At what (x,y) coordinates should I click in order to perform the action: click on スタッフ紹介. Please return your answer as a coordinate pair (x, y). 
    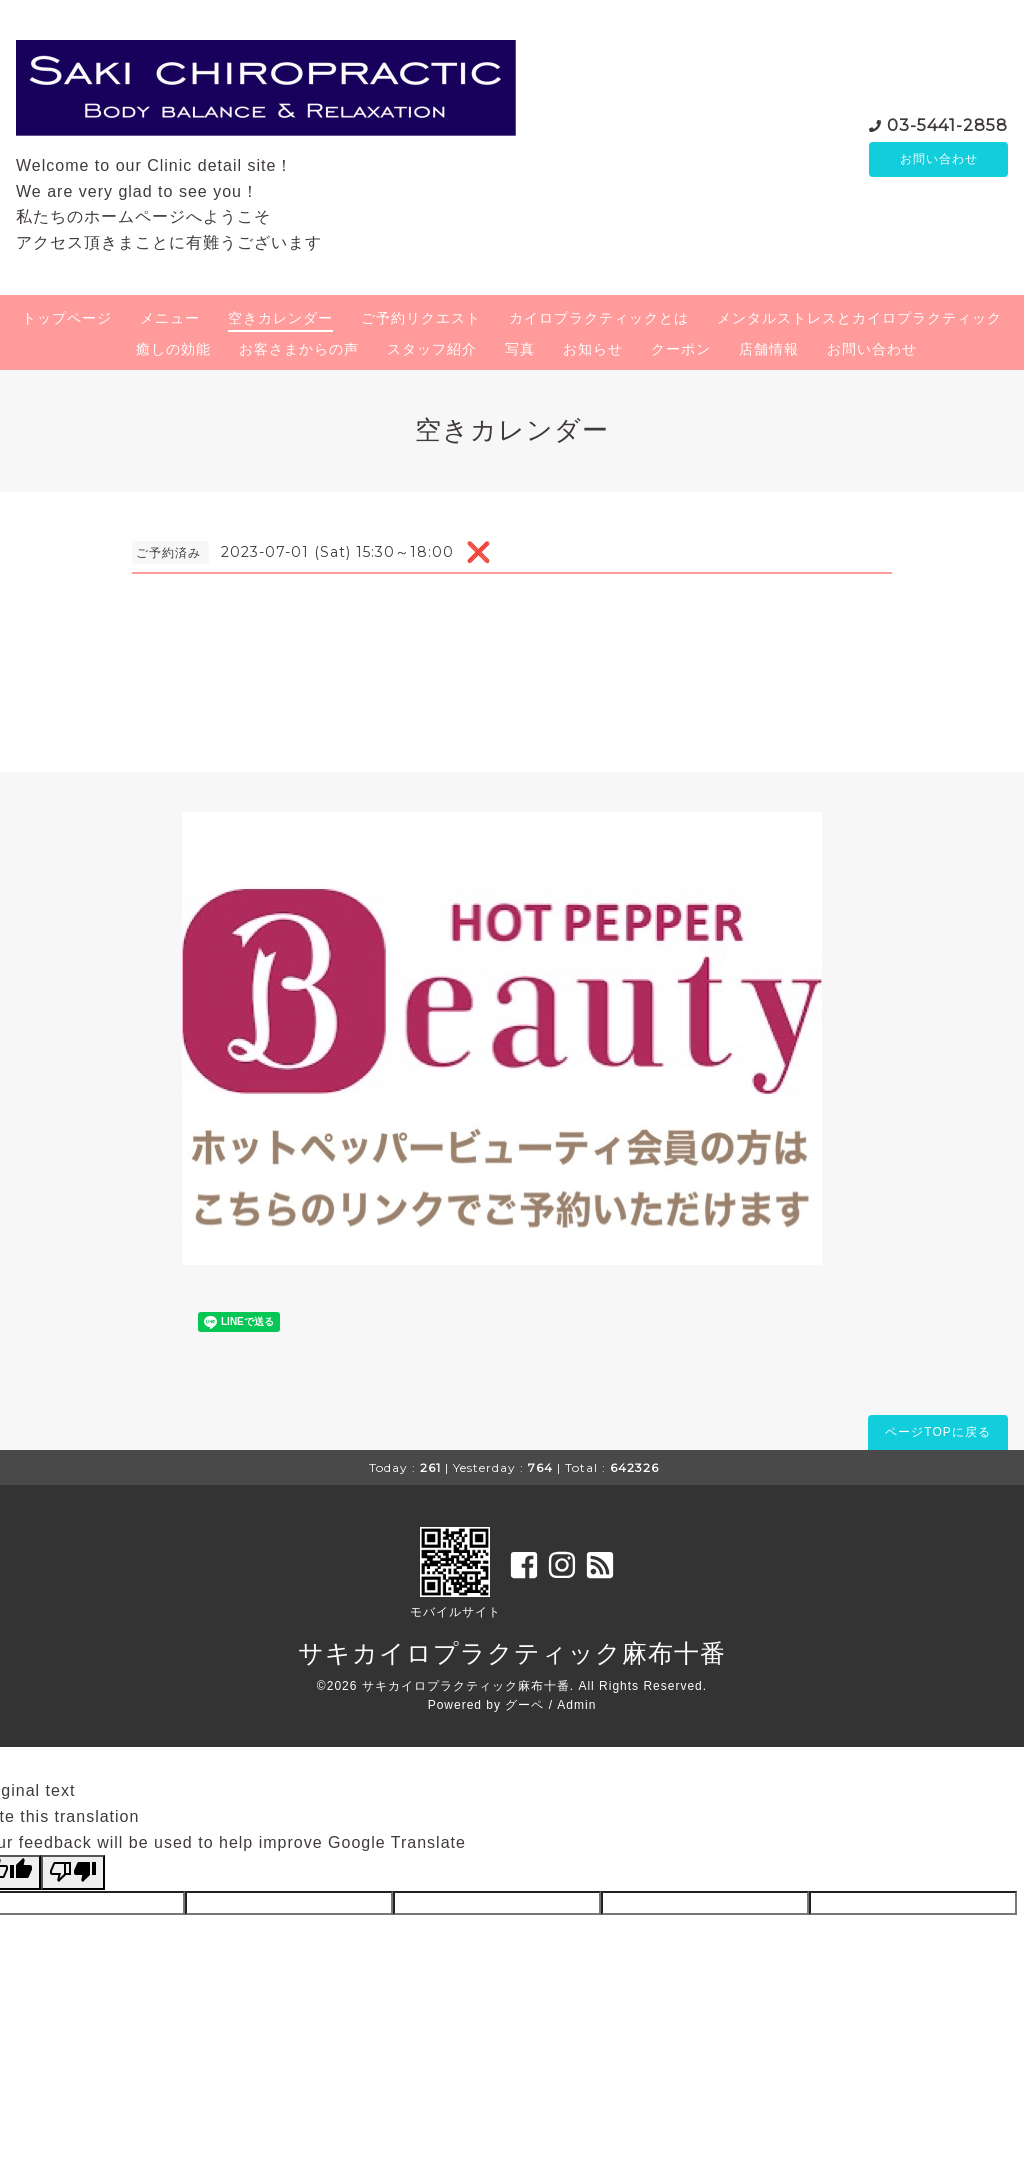
    Looking at the image, I should click on (432, 349).